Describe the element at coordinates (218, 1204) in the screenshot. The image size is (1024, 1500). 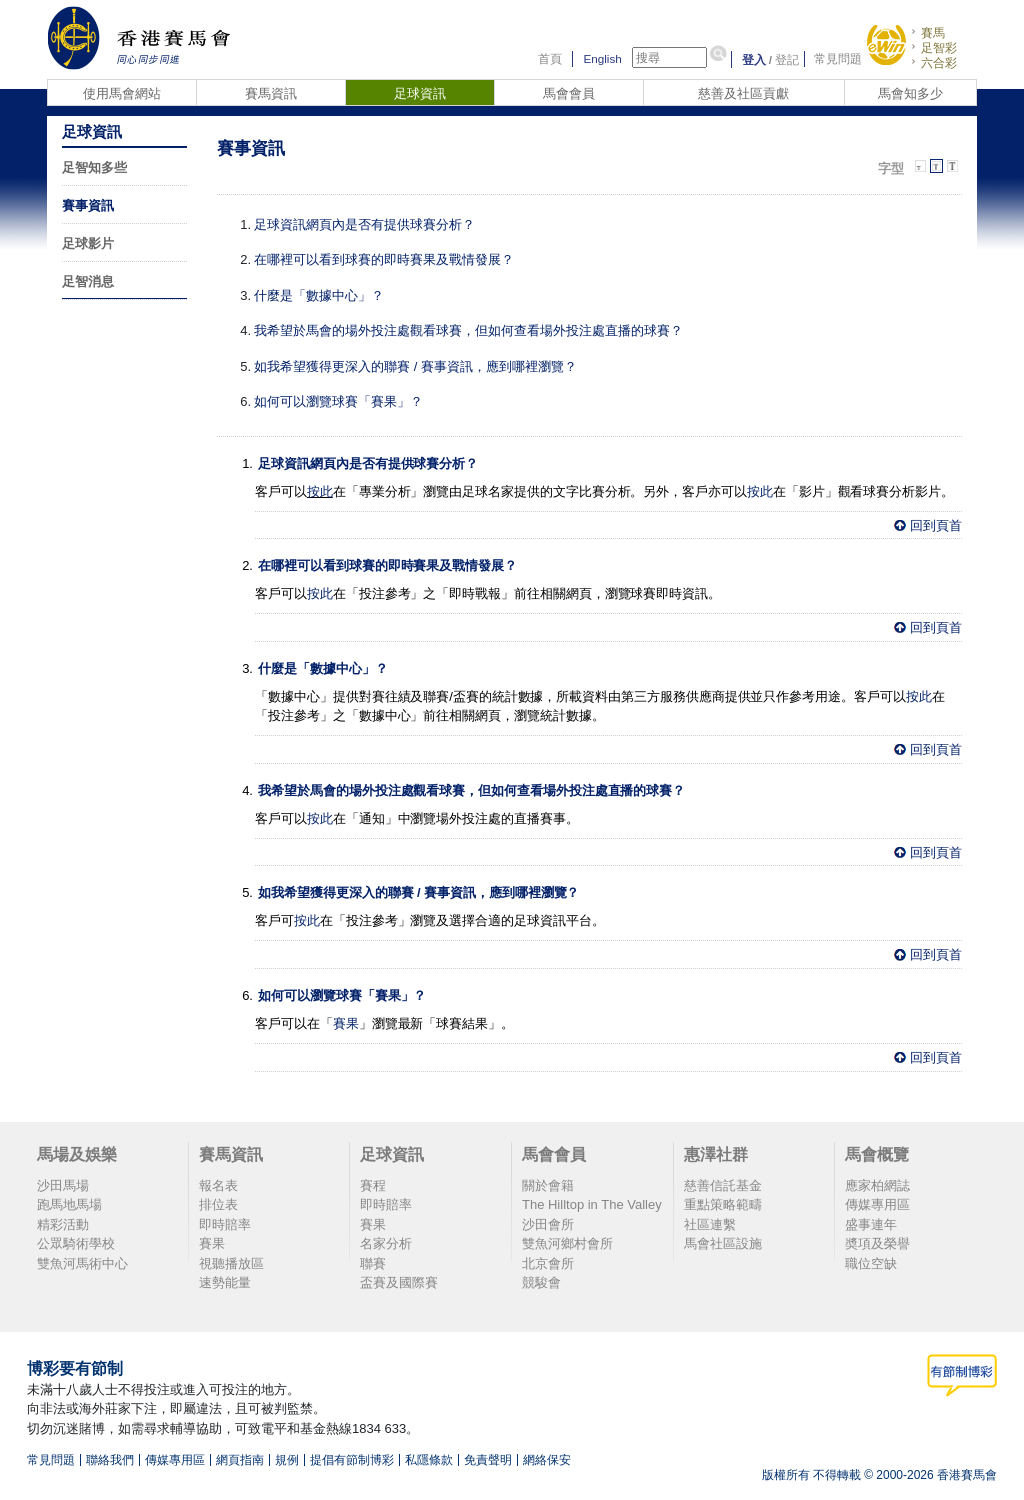
I see `排位表` at that location.